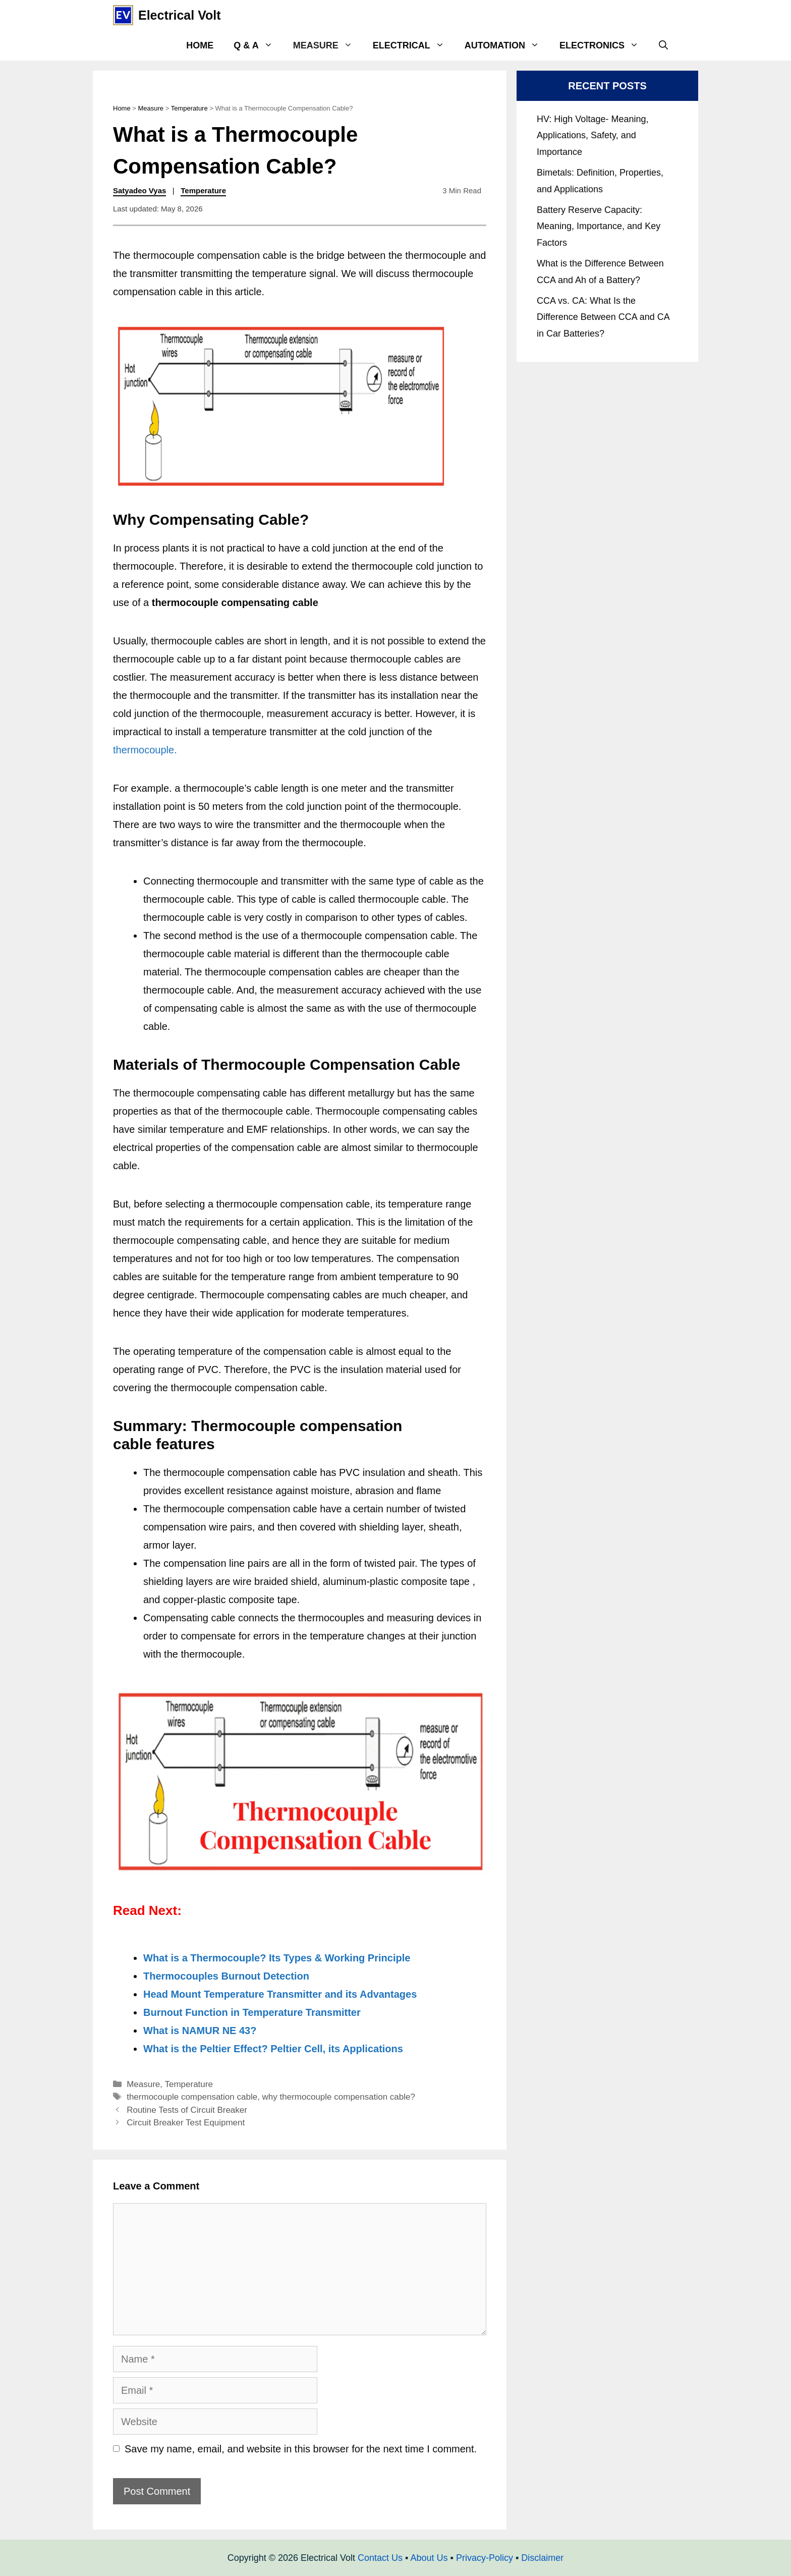 This screenshot has width=791, height=2576. What do you see at coordinates (145, 749) in the screenshot?
I see `thermocouple.` at bounding box center [145, 749].